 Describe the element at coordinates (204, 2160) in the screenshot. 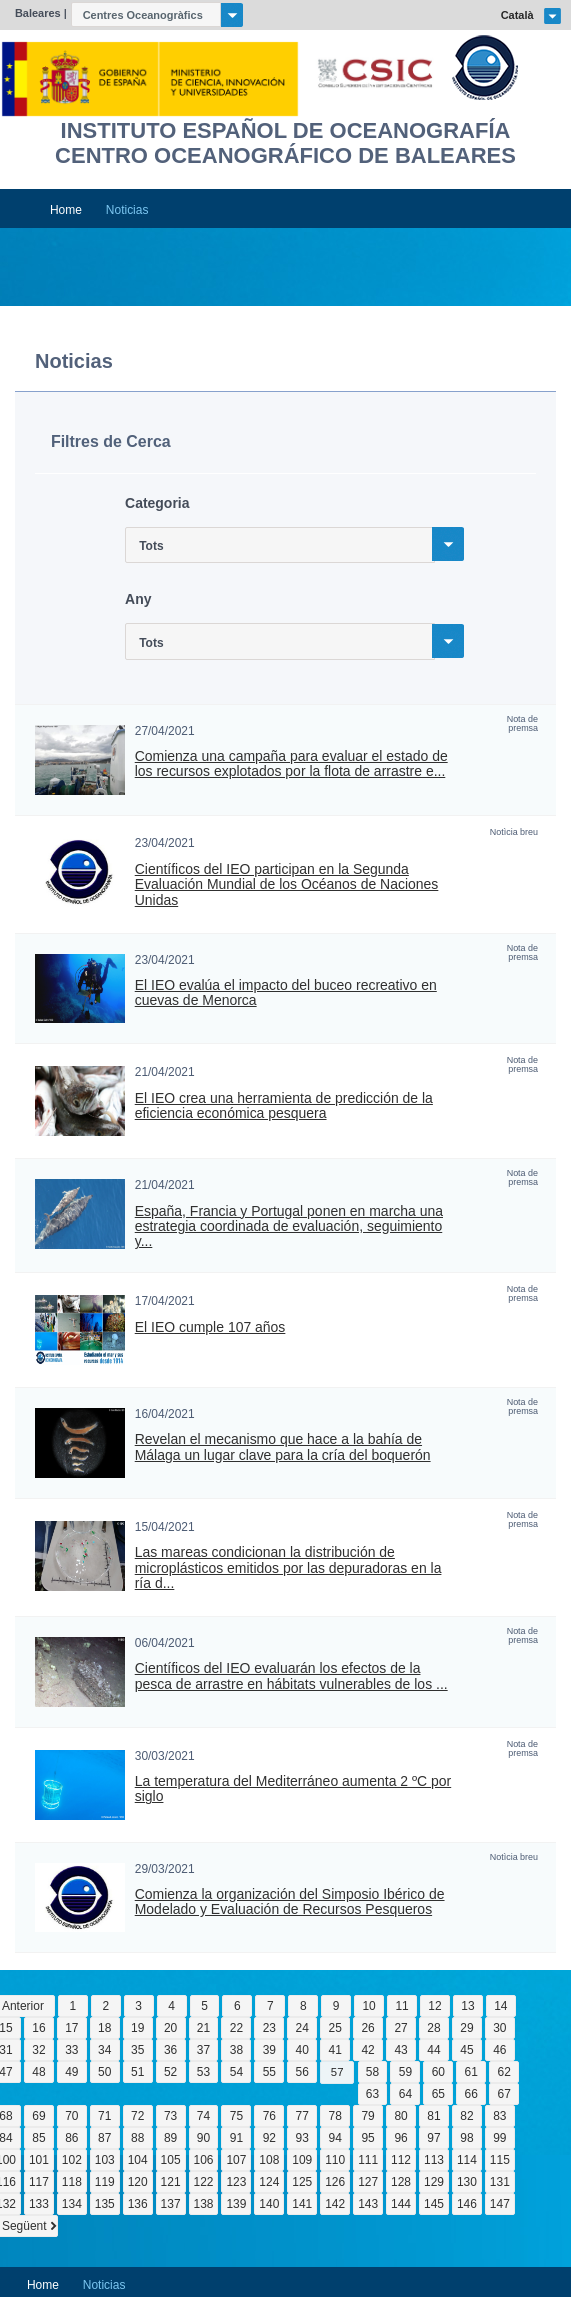

I see `106` at that location.